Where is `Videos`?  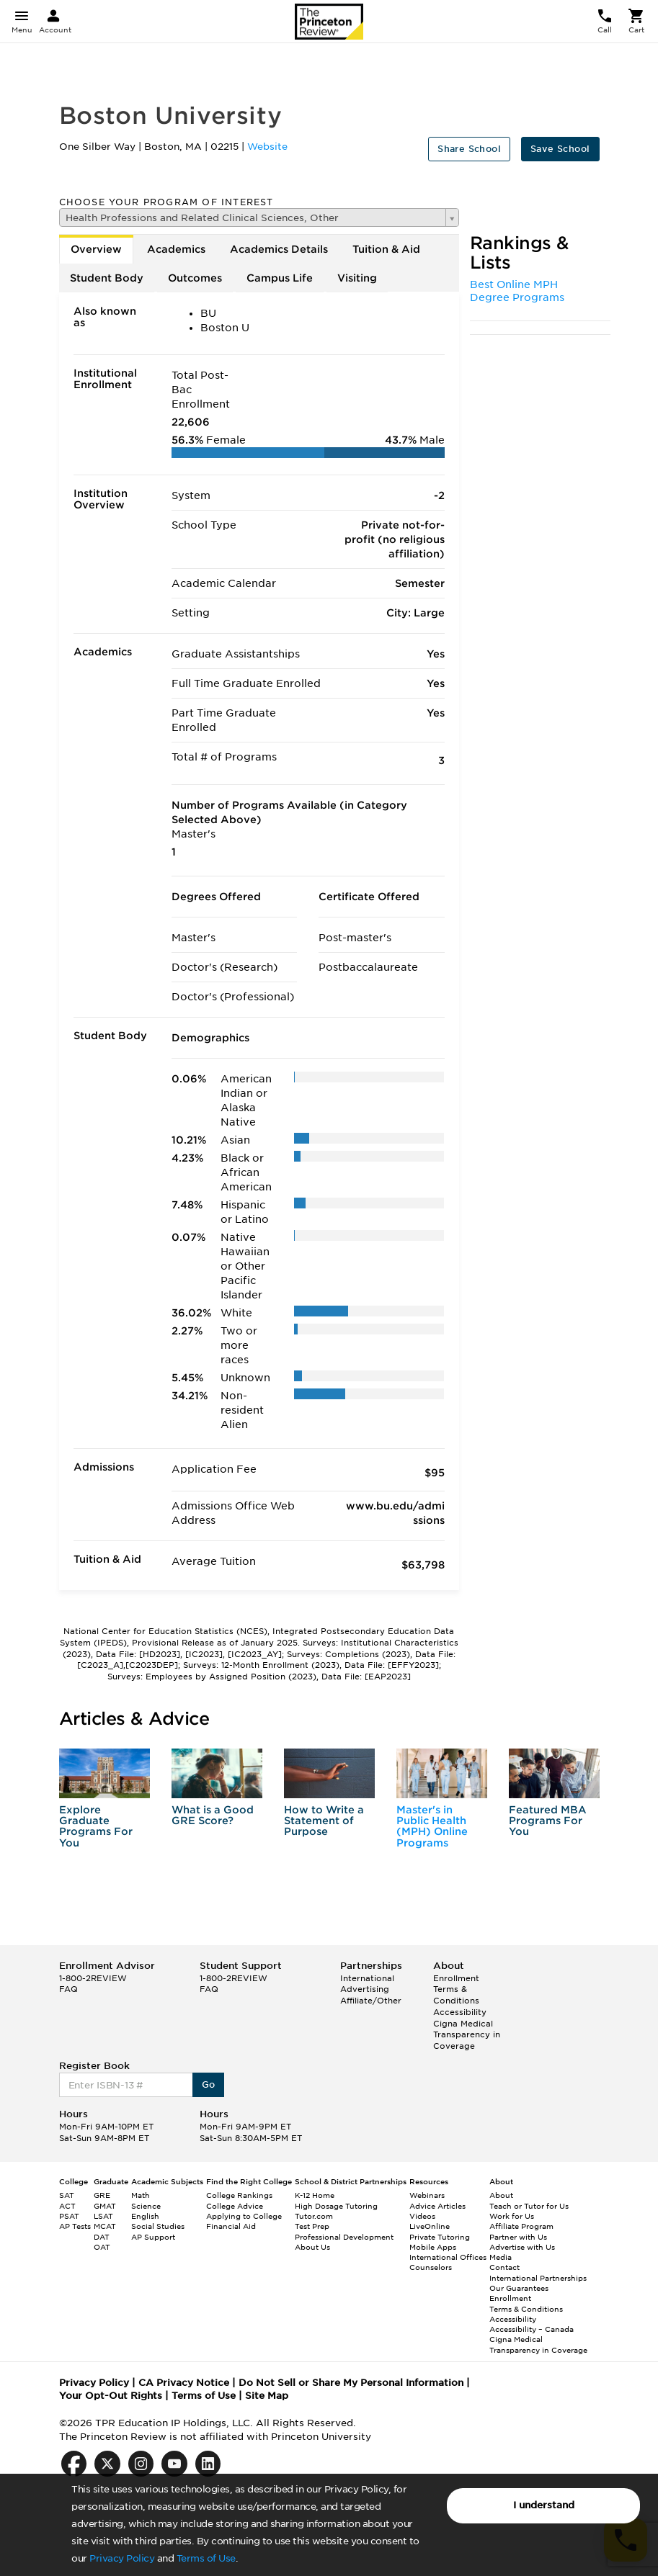
Videos is located at coordinates (422, 2216).